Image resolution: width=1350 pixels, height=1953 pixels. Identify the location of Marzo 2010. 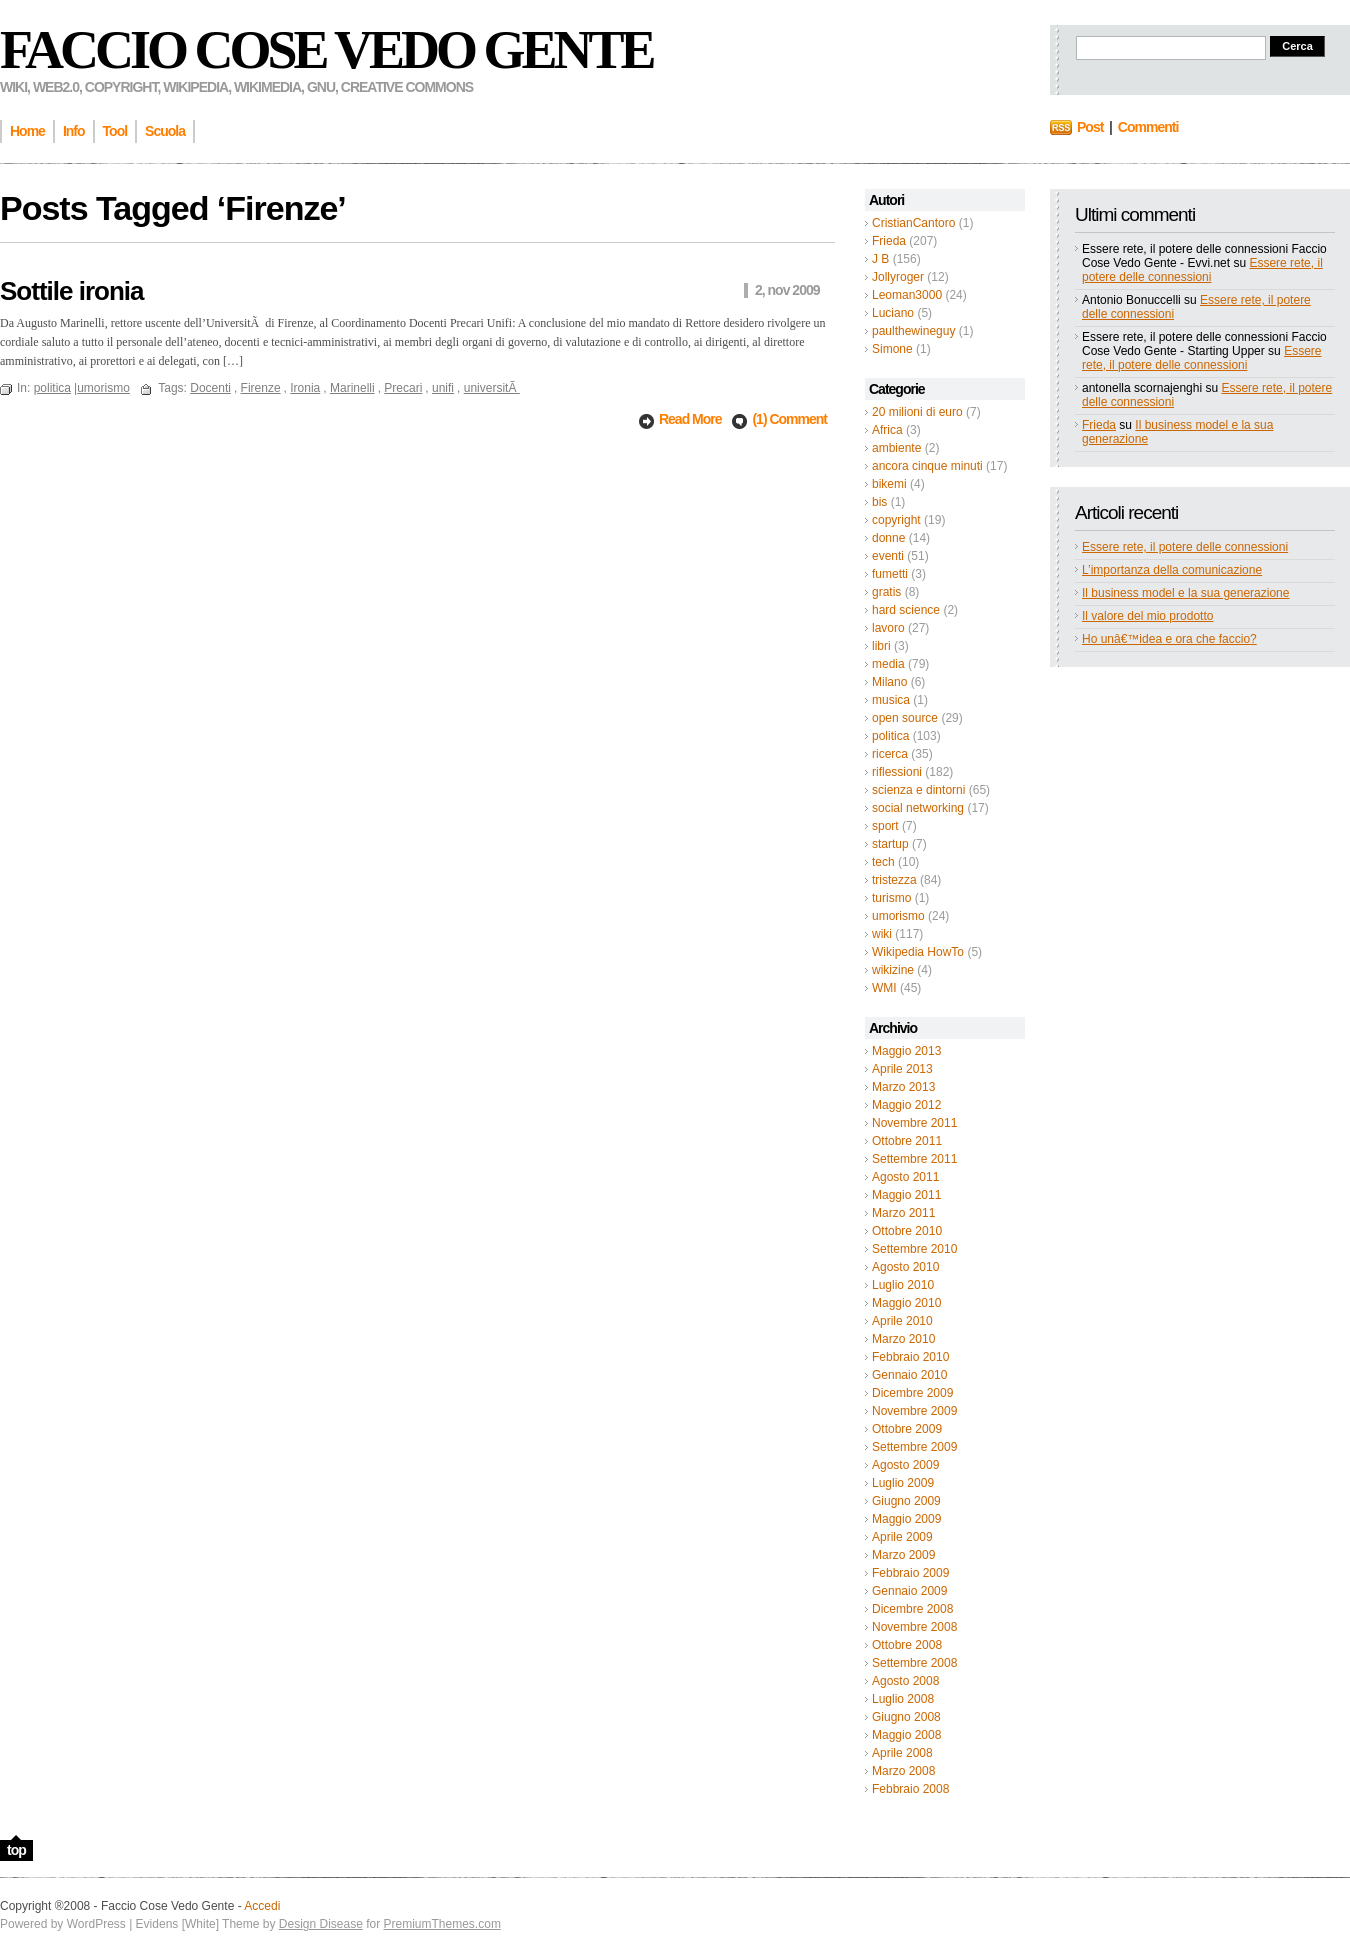
(903, 1339).